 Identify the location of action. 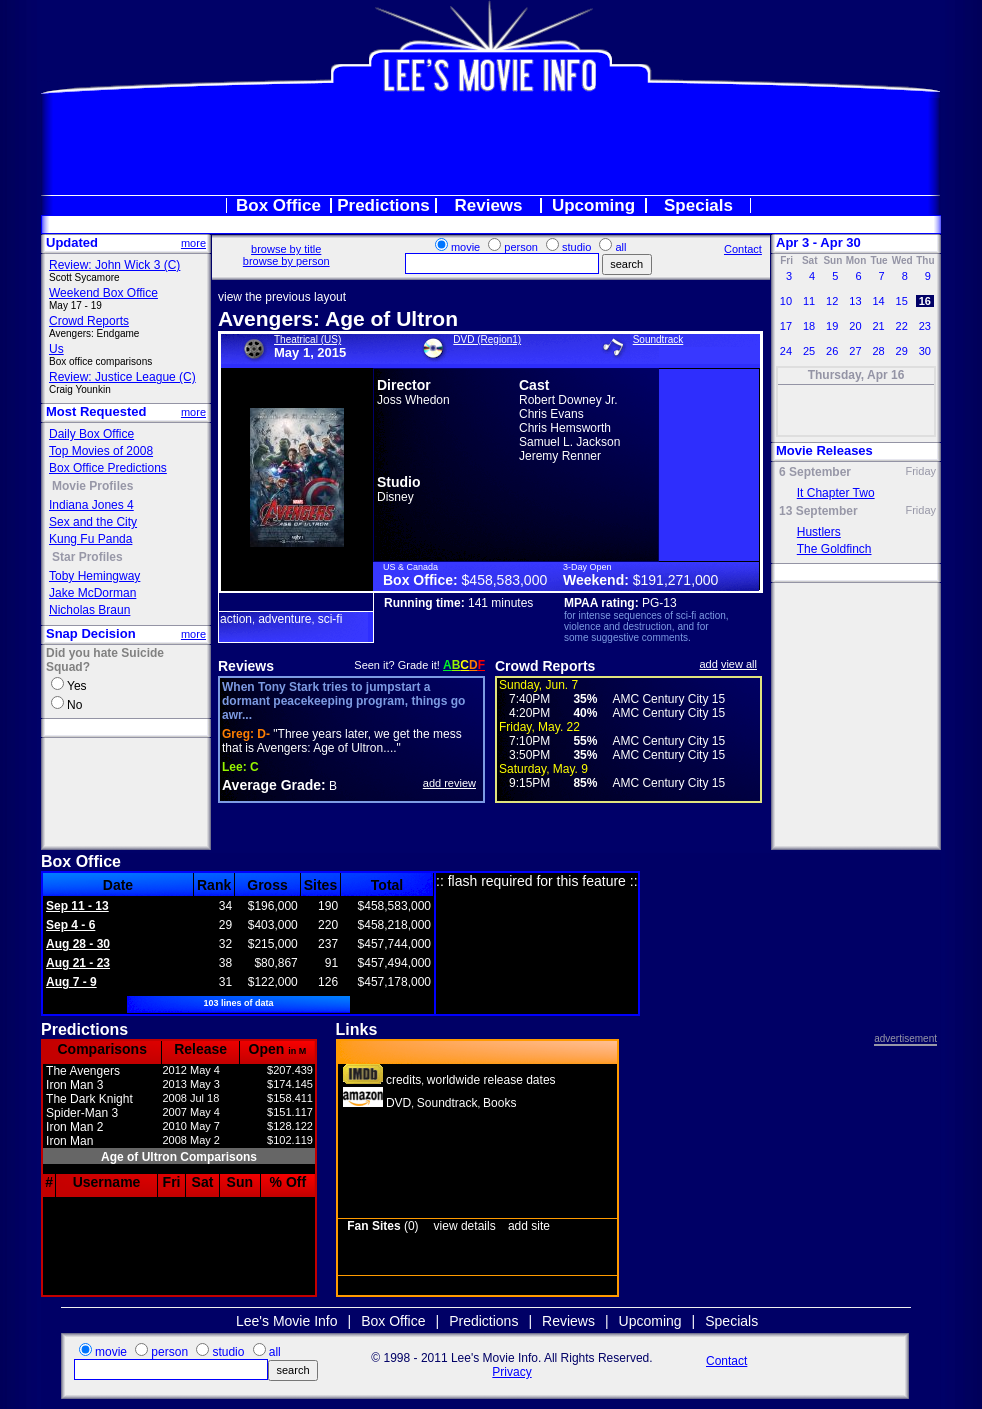
(236, 619).